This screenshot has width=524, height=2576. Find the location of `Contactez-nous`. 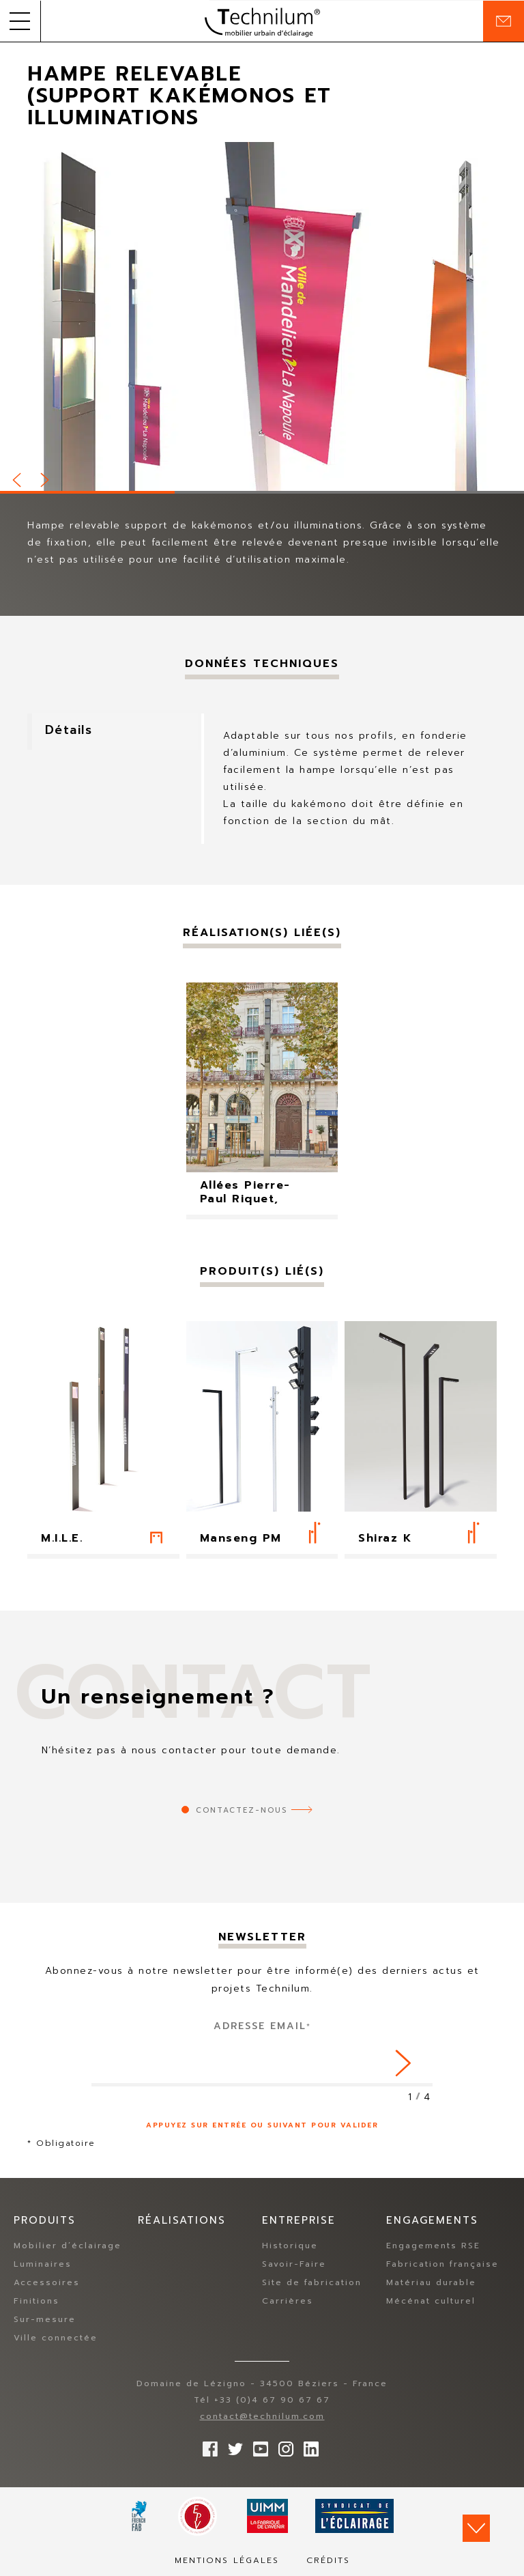

Contactez-nous is located at coordinates (241, 1810).